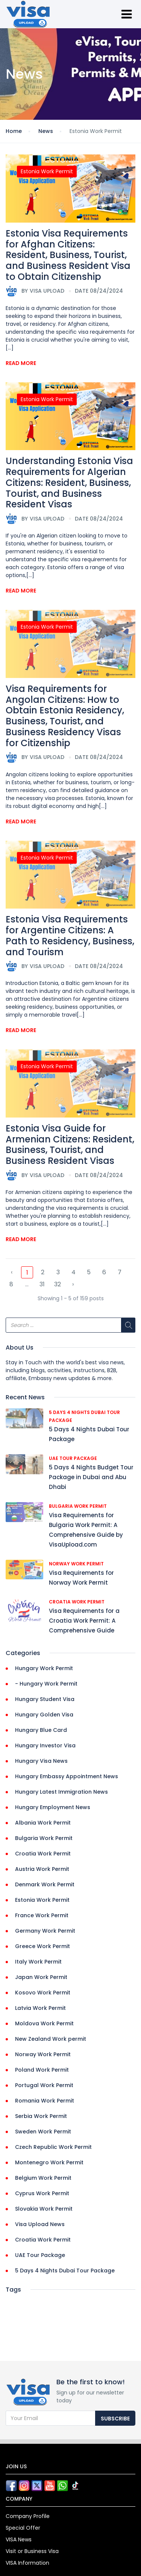 The width and height of the screenshot is (141, 2576). I want to click on Visa Upload News, so click(40, 2224).